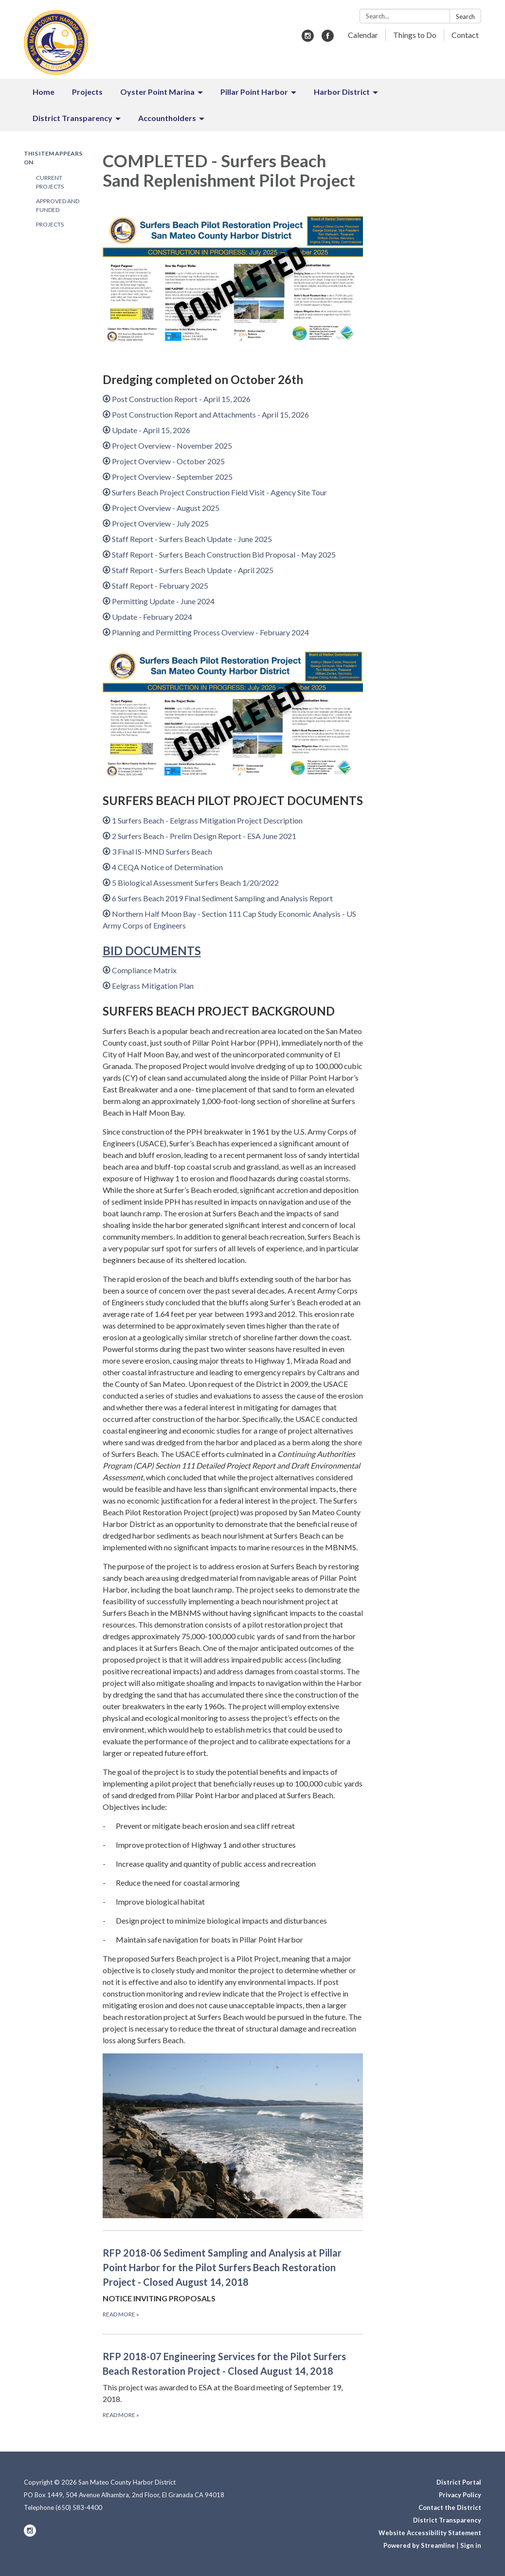 The image size is (505, 2576). What do you see at coordinates (57, 205) in the screenshot?
I see `Approved and Funded` at bounding box center [57, 205].